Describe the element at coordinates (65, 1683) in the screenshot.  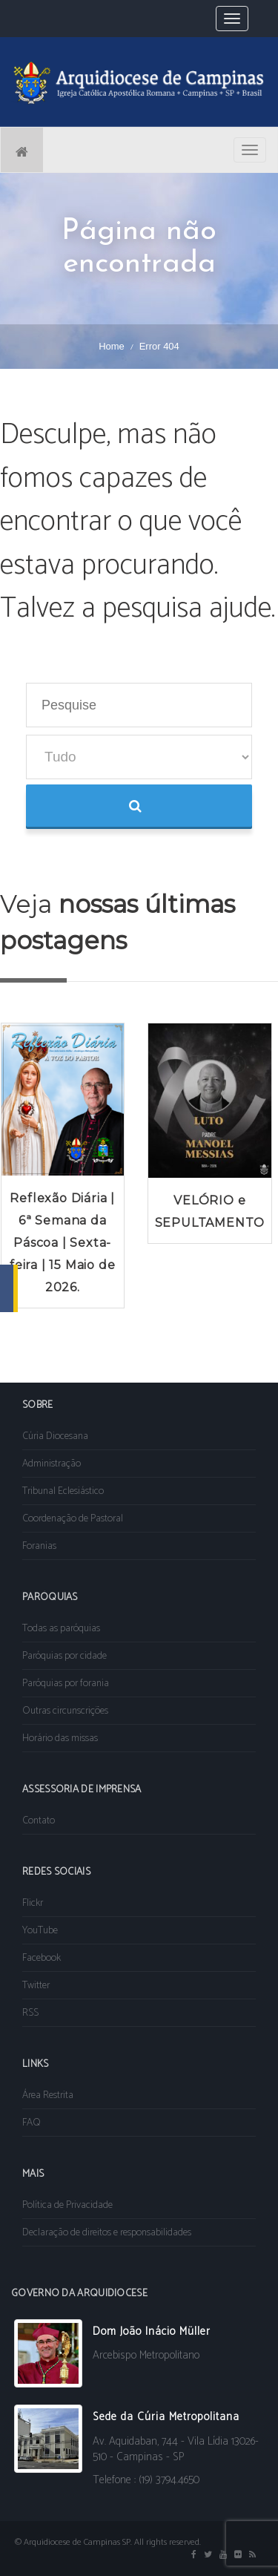
I see `Paróquias por forania` at that location.